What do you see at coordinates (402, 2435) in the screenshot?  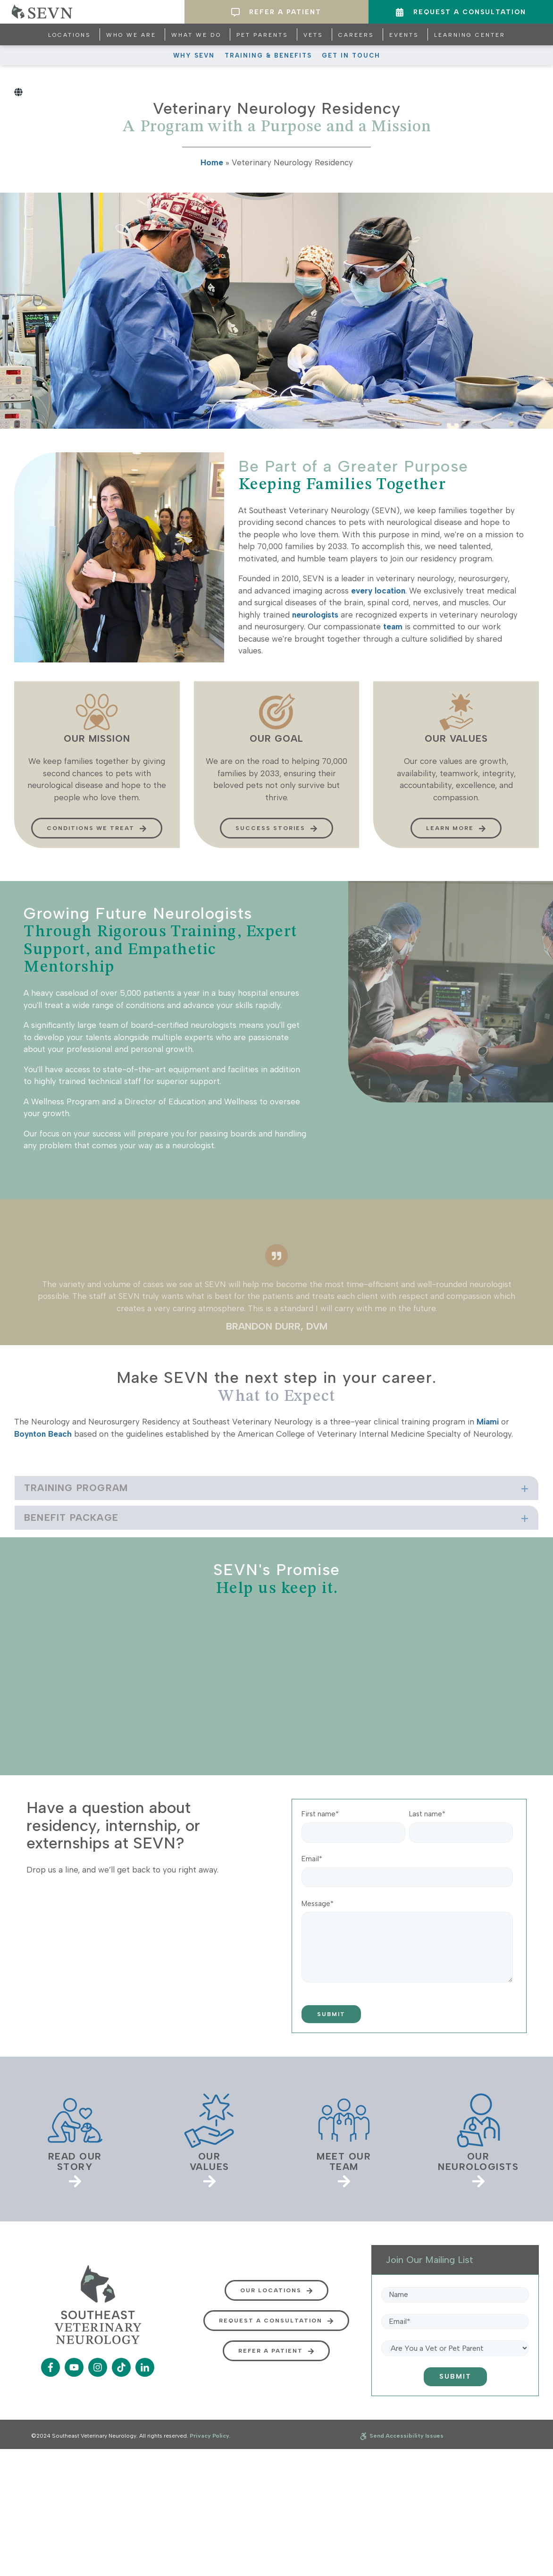 I see `Send Accessibility Issues` at bounding box center [402, 2435].